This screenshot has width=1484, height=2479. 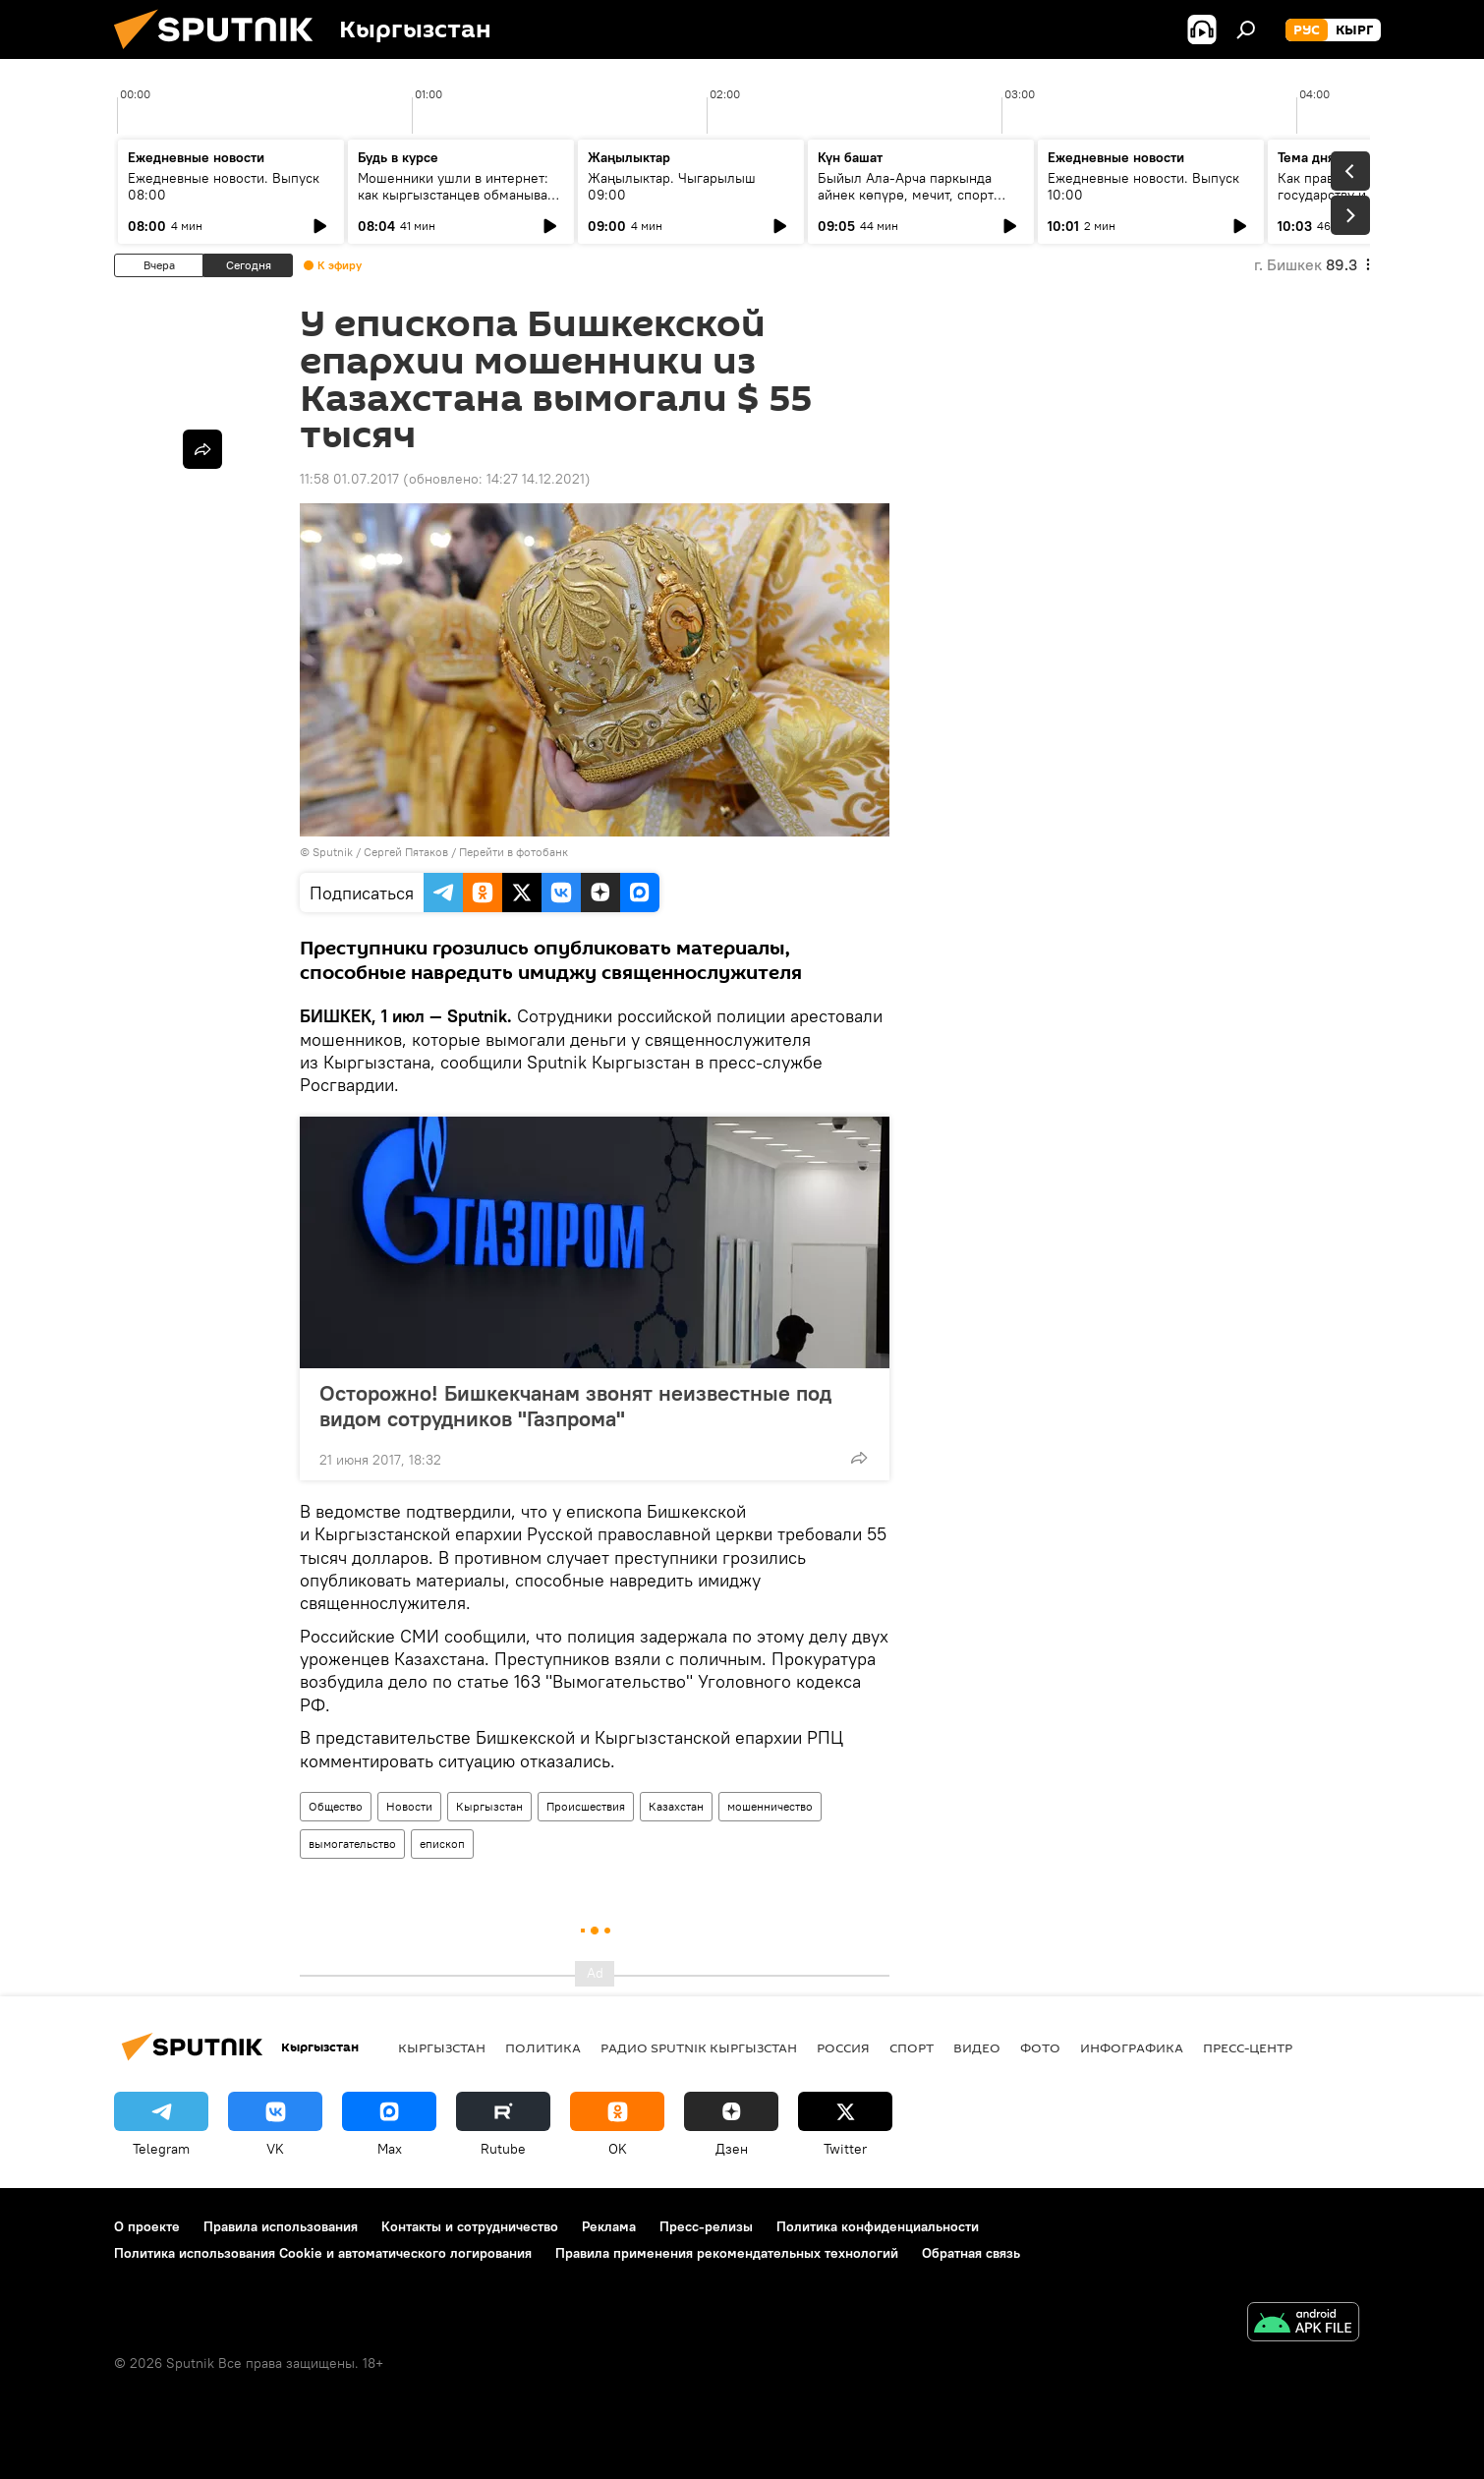 What do you see at coordinates (698, 2047) in the screenshot?
I see `Радио Sputnik Кыргызстан` at bounding box center [698, 2047].